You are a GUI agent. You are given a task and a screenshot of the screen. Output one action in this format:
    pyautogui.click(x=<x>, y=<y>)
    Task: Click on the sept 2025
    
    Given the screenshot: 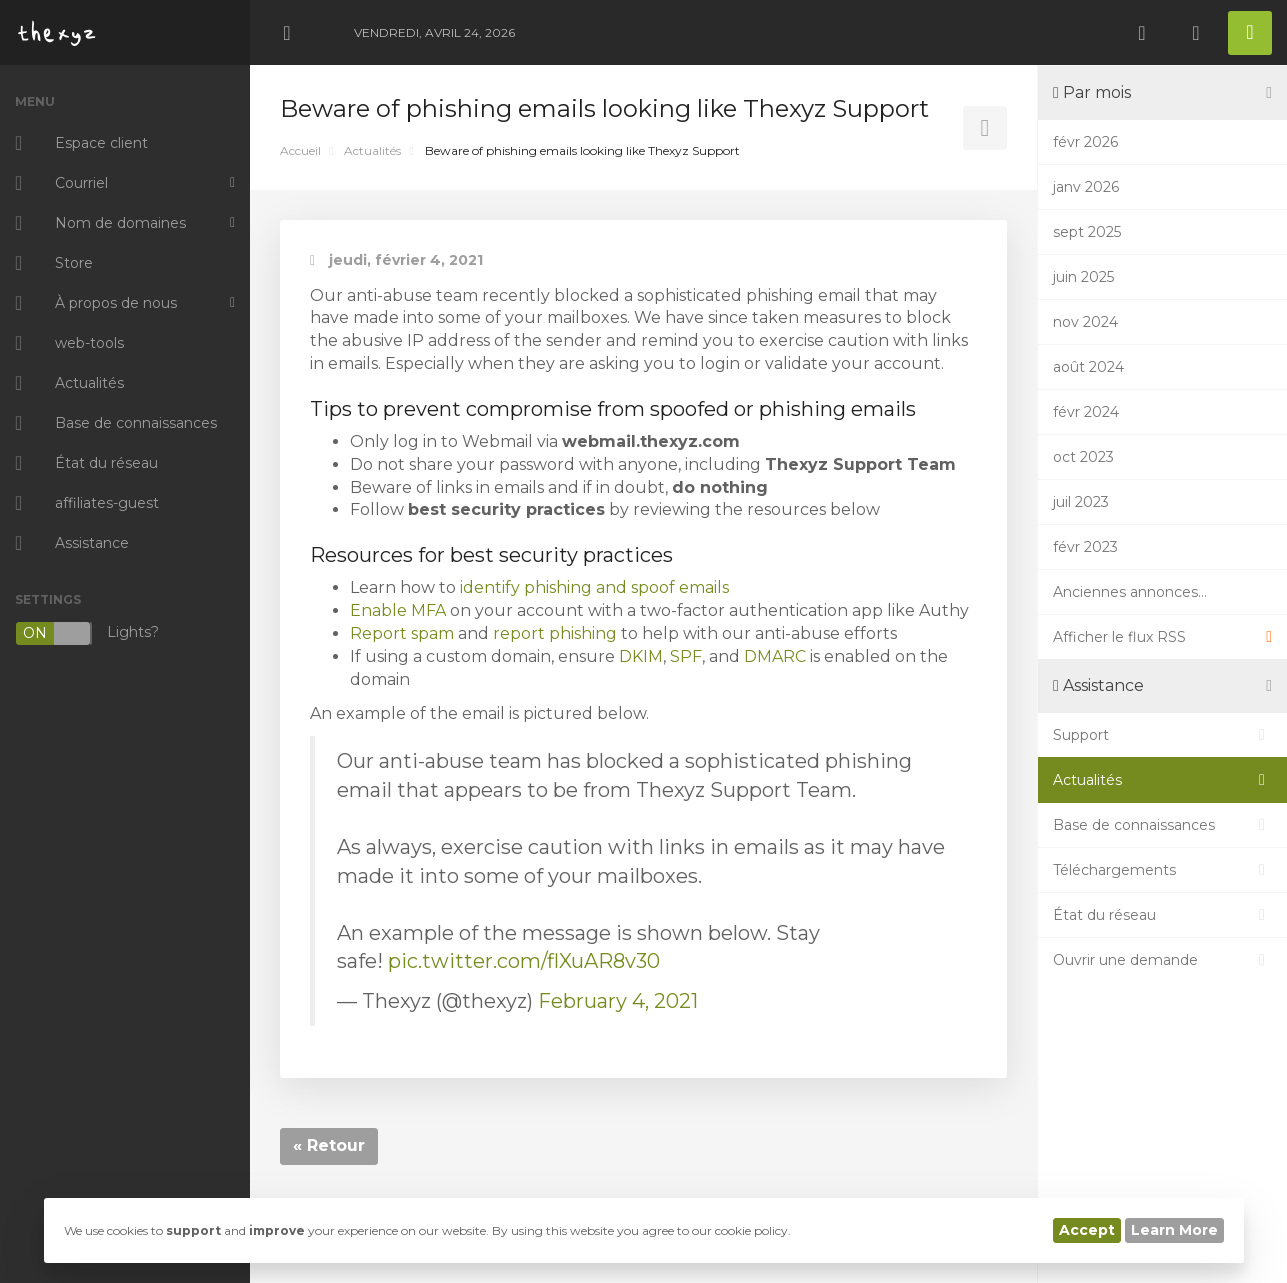 What is the action you would take?
    pyautogui.click(x=1087, y=232)
    